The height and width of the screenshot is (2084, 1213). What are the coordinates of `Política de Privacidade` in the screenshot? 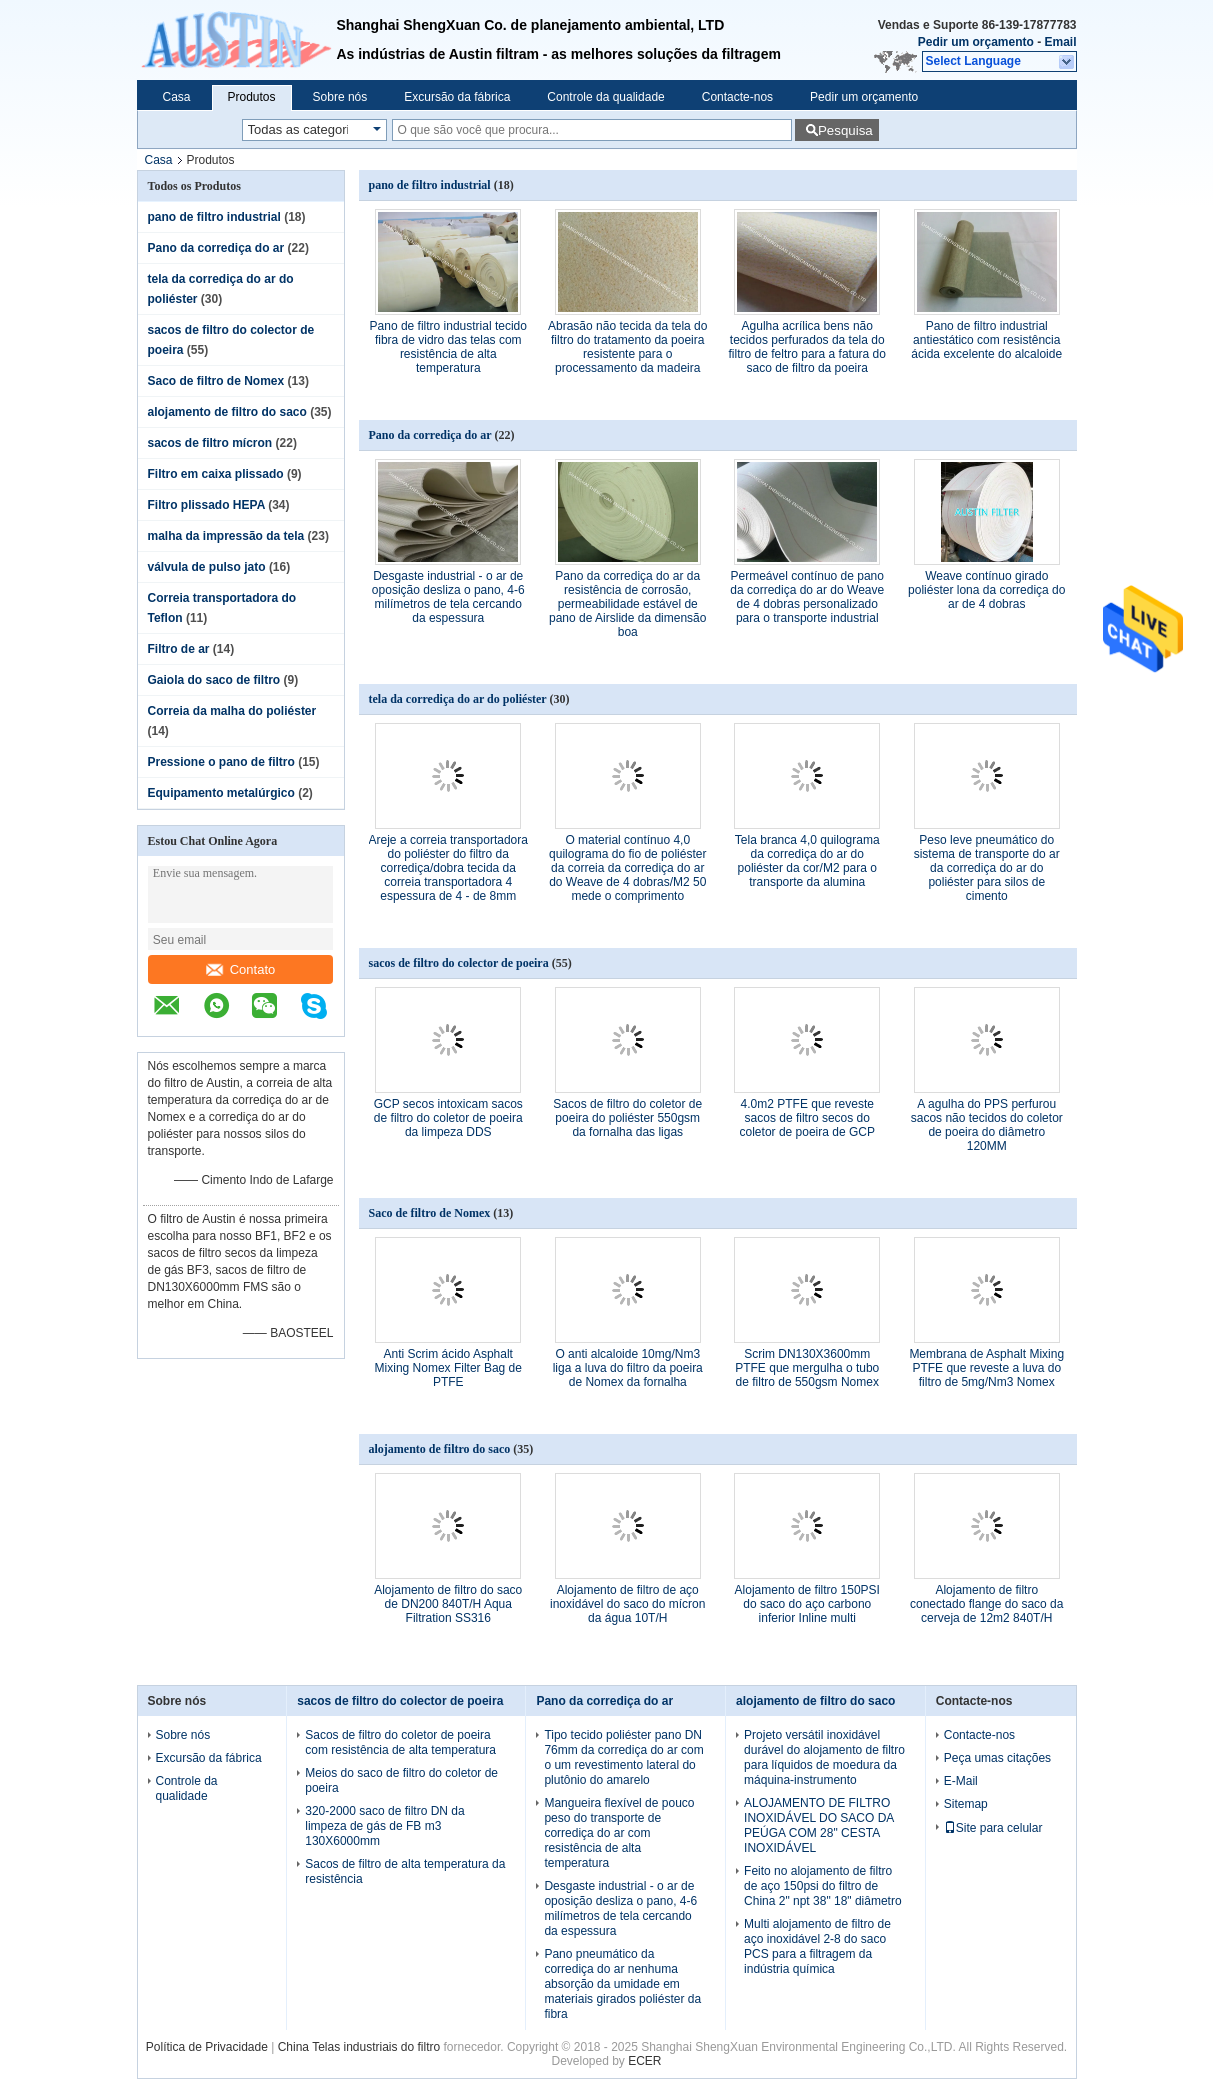 It's located at (207, 2047).